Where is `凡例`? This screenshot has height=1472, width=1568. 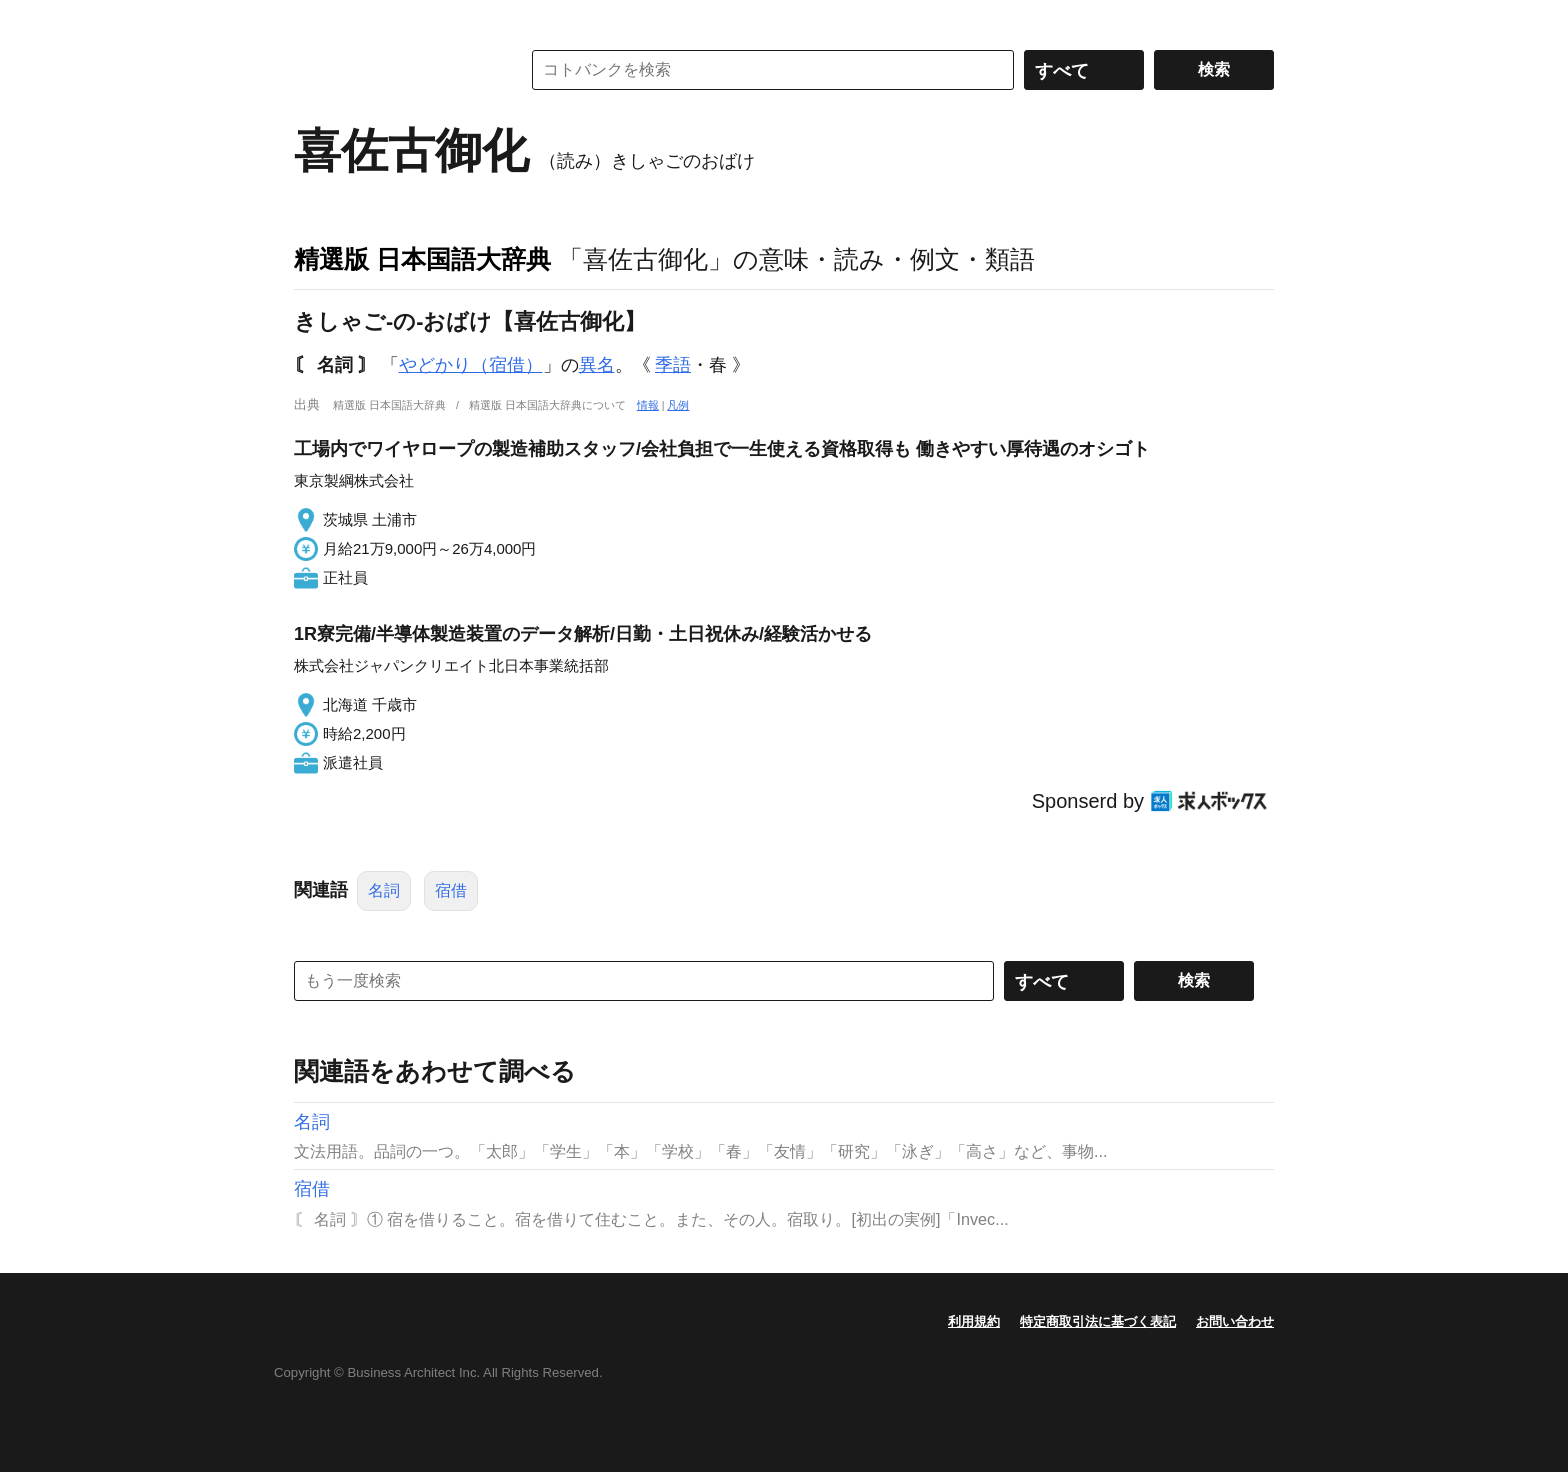
凡例 is located at coordinates (678, 405).